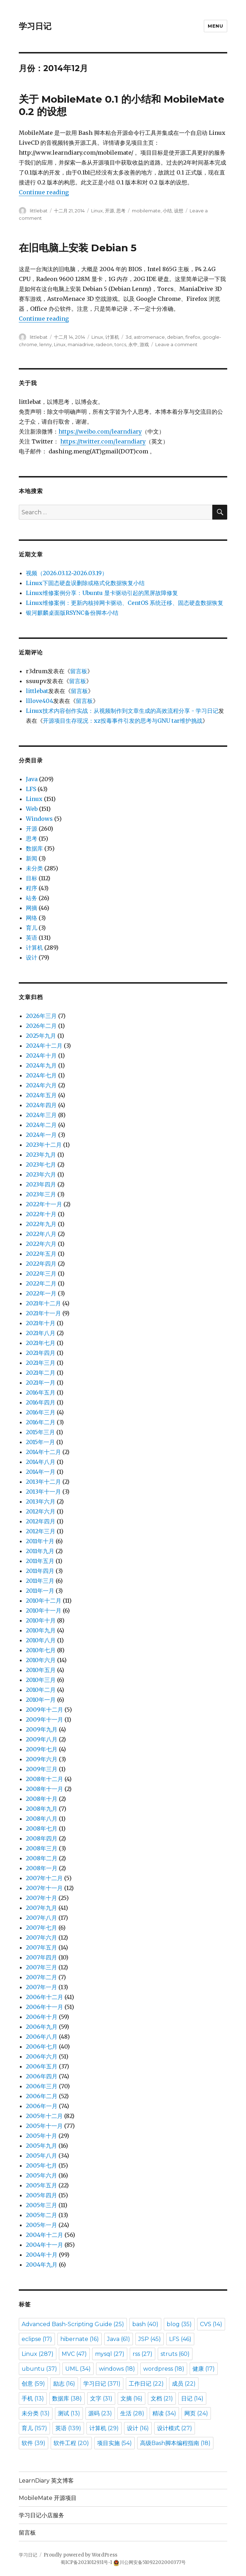 The height and width of the screenshot is (2576, 246). I want to click on 健康 [健康 (17 items)], so click(203, 2368).